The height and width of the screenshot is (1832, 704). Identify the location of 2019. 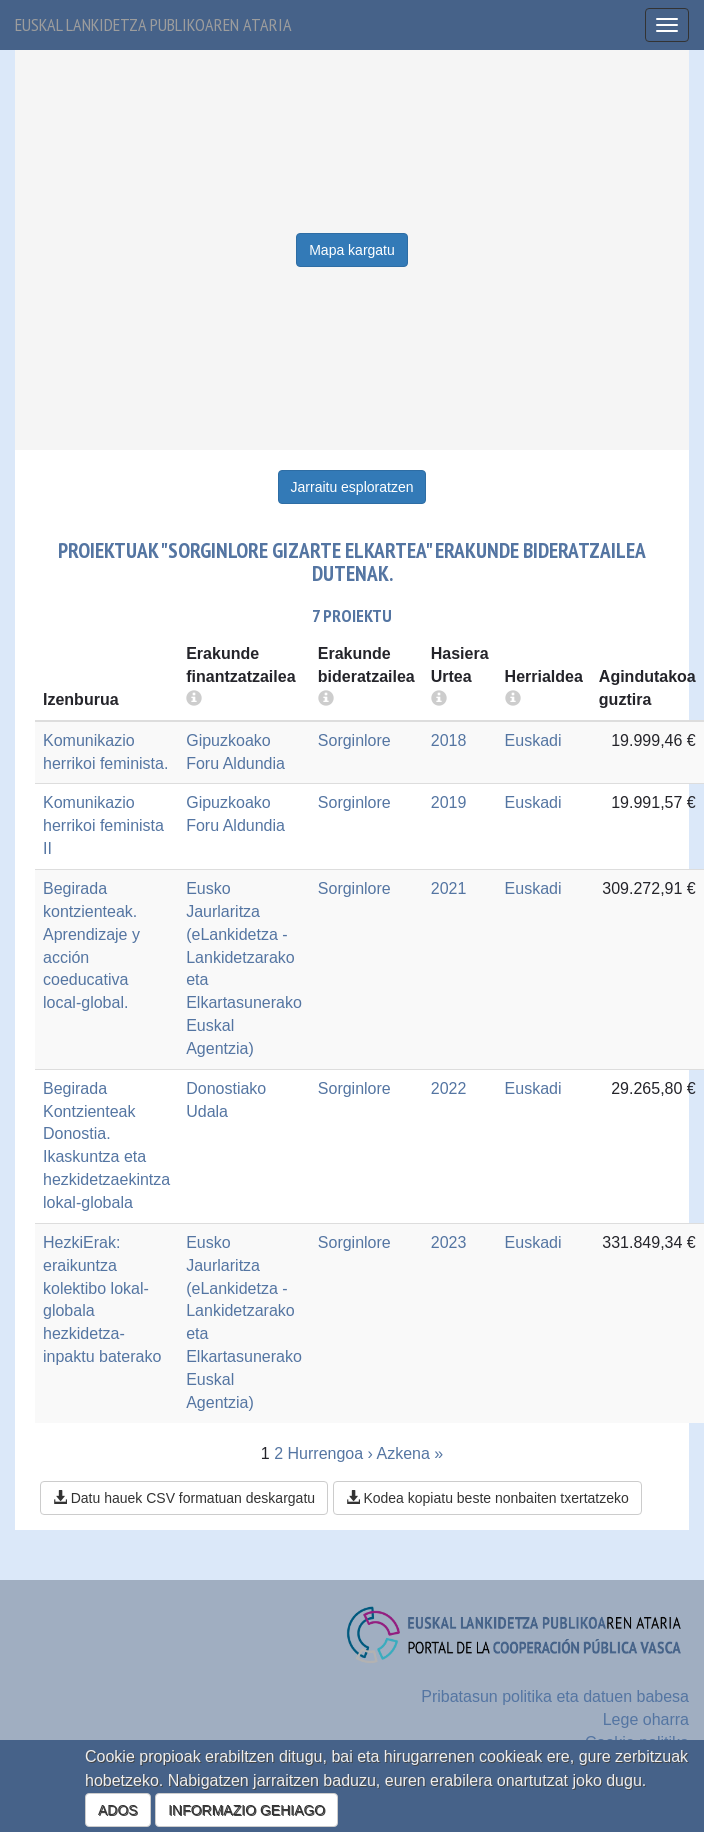
(449, 802).